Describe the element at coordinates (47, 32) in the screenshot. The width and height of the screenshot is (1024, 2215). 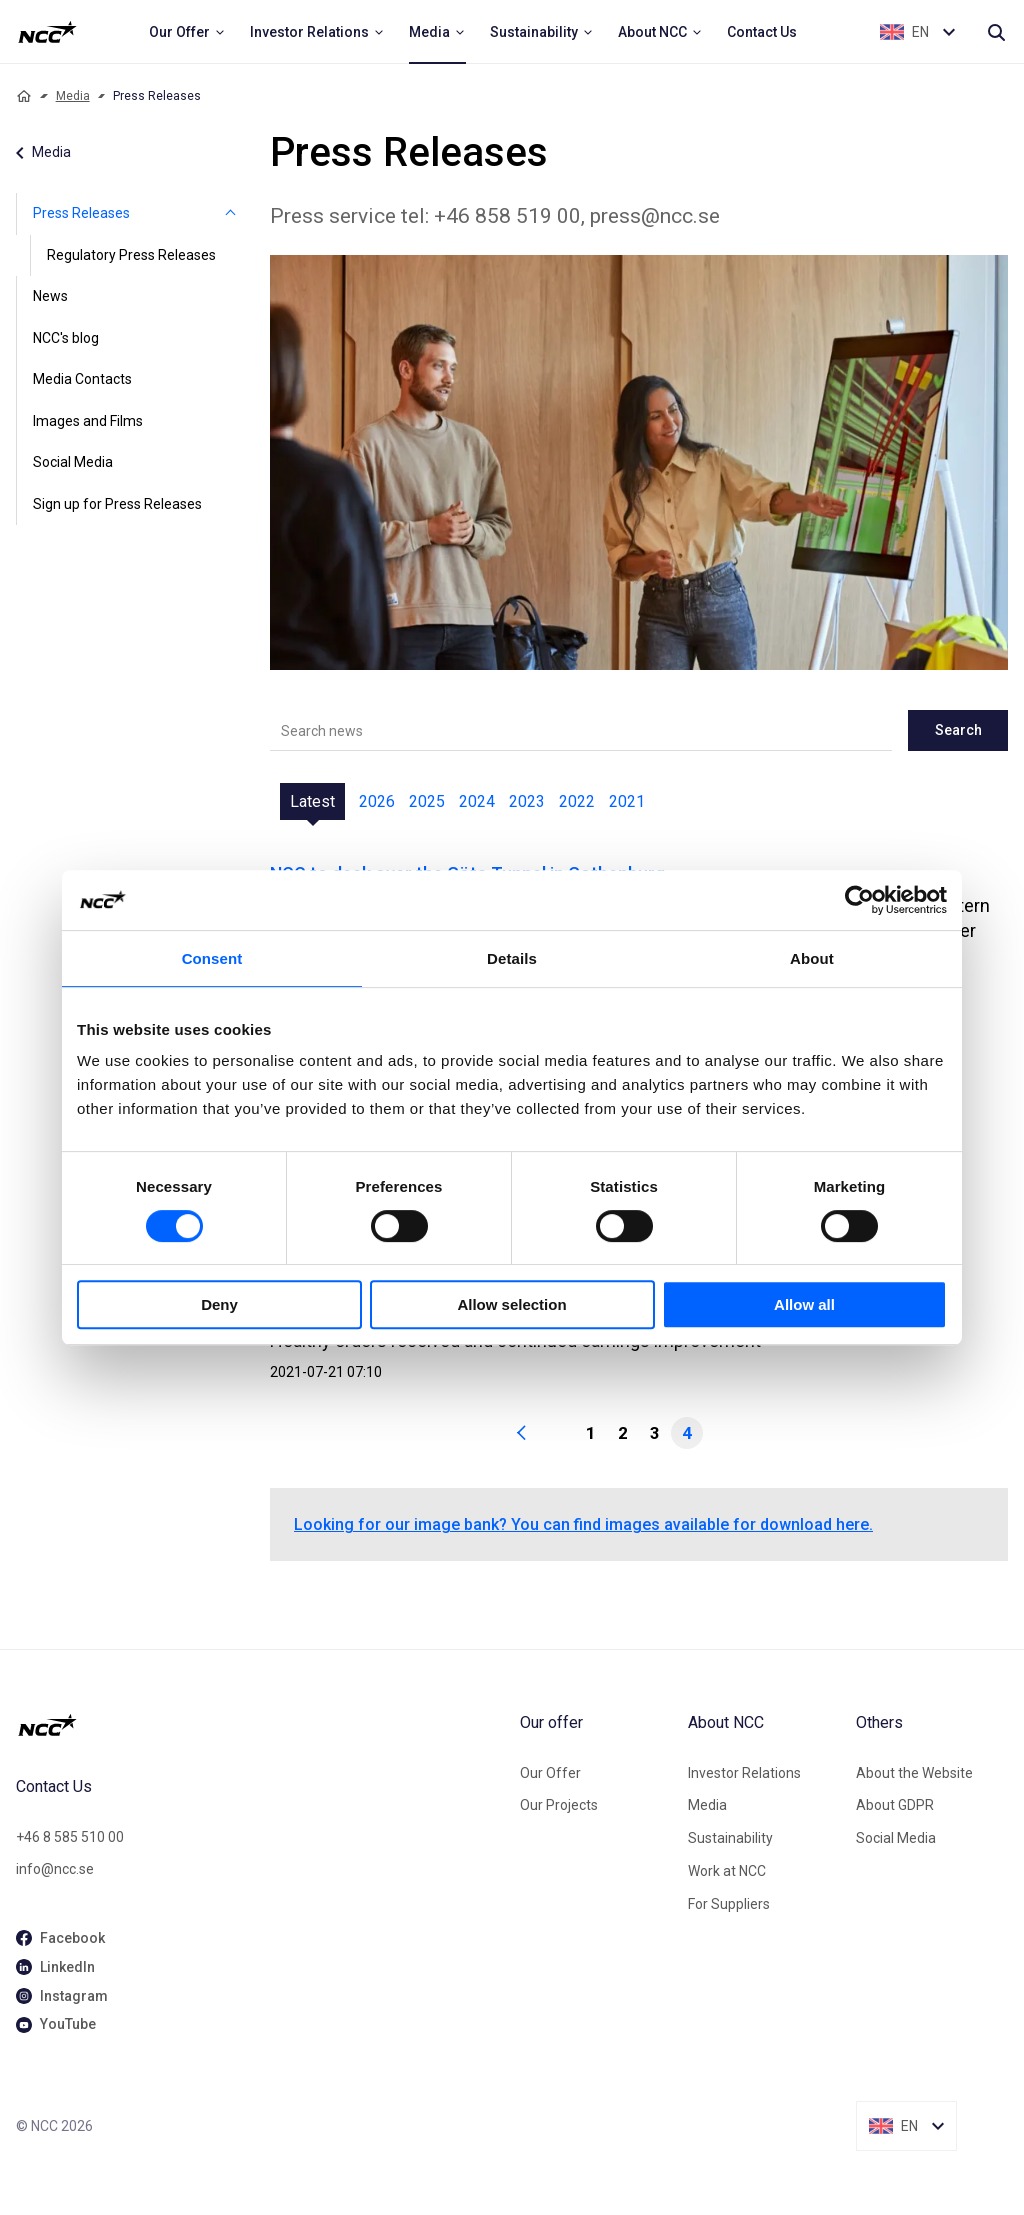
I see `[NCC logotyp, ga till startsidan]` at that location.